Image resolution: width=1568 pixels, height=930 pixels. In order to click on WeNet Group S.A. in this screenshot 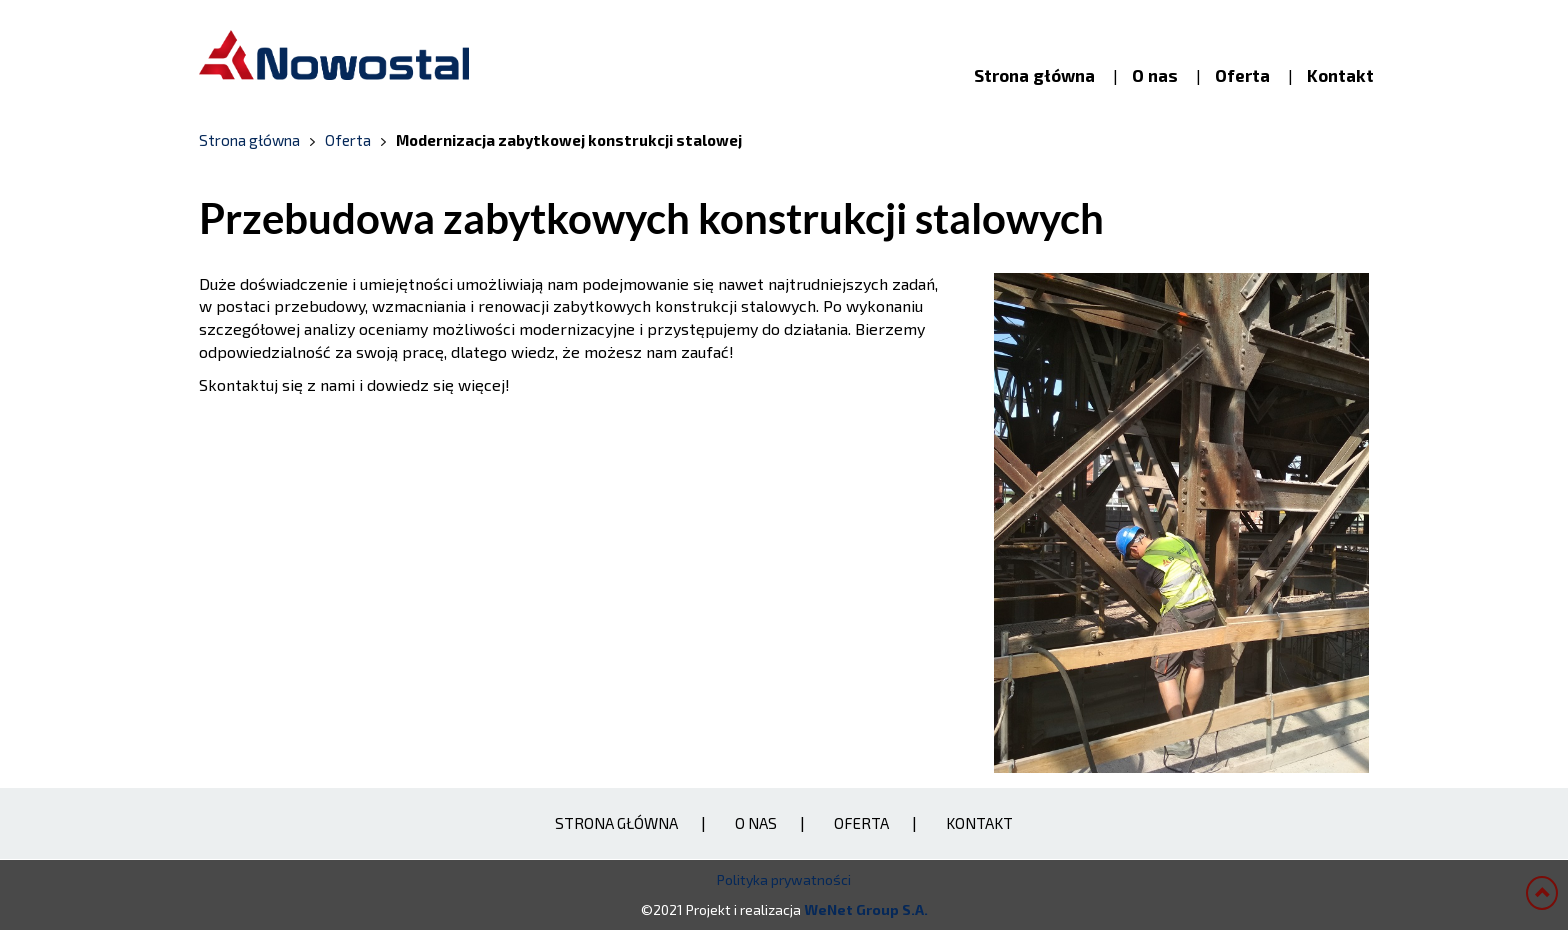, I will do `click(866, 909)`.